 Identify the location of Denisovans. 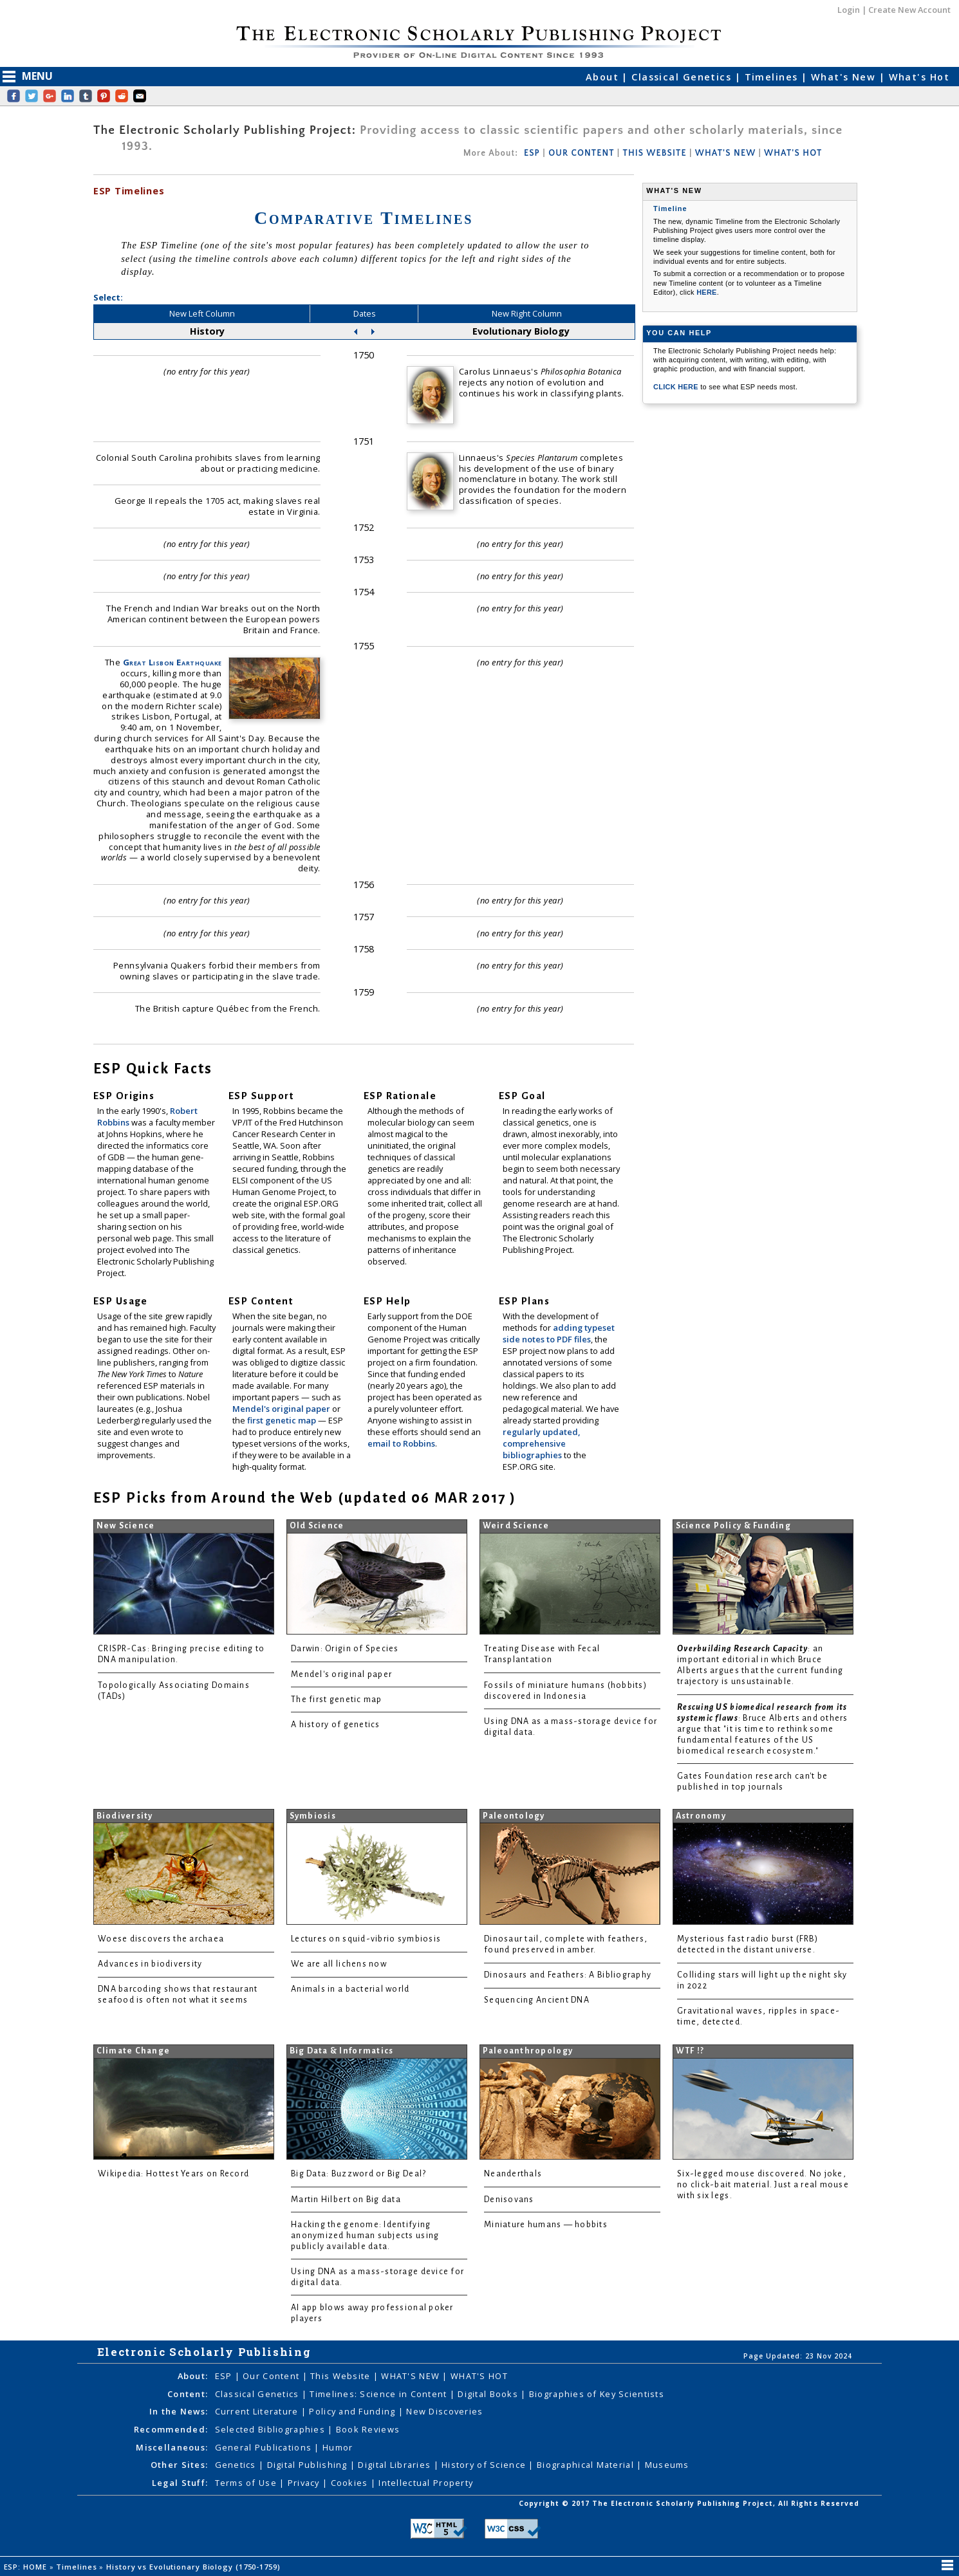
(509, 2199).